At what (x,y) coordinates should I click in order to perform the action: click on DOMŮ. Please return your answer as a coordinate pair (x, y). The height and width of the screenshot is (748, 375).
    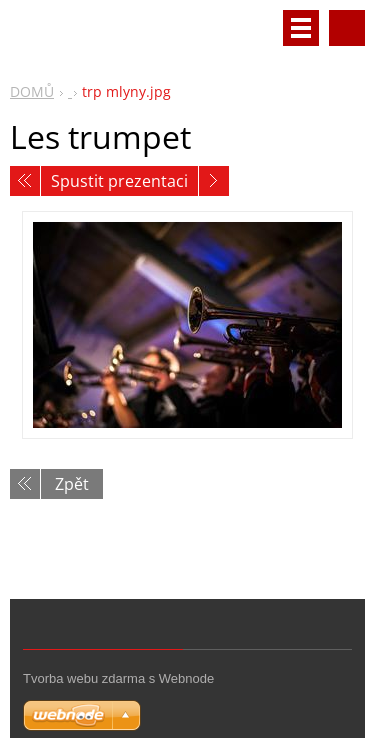
    Looking at the image, I should click on (32, 91).